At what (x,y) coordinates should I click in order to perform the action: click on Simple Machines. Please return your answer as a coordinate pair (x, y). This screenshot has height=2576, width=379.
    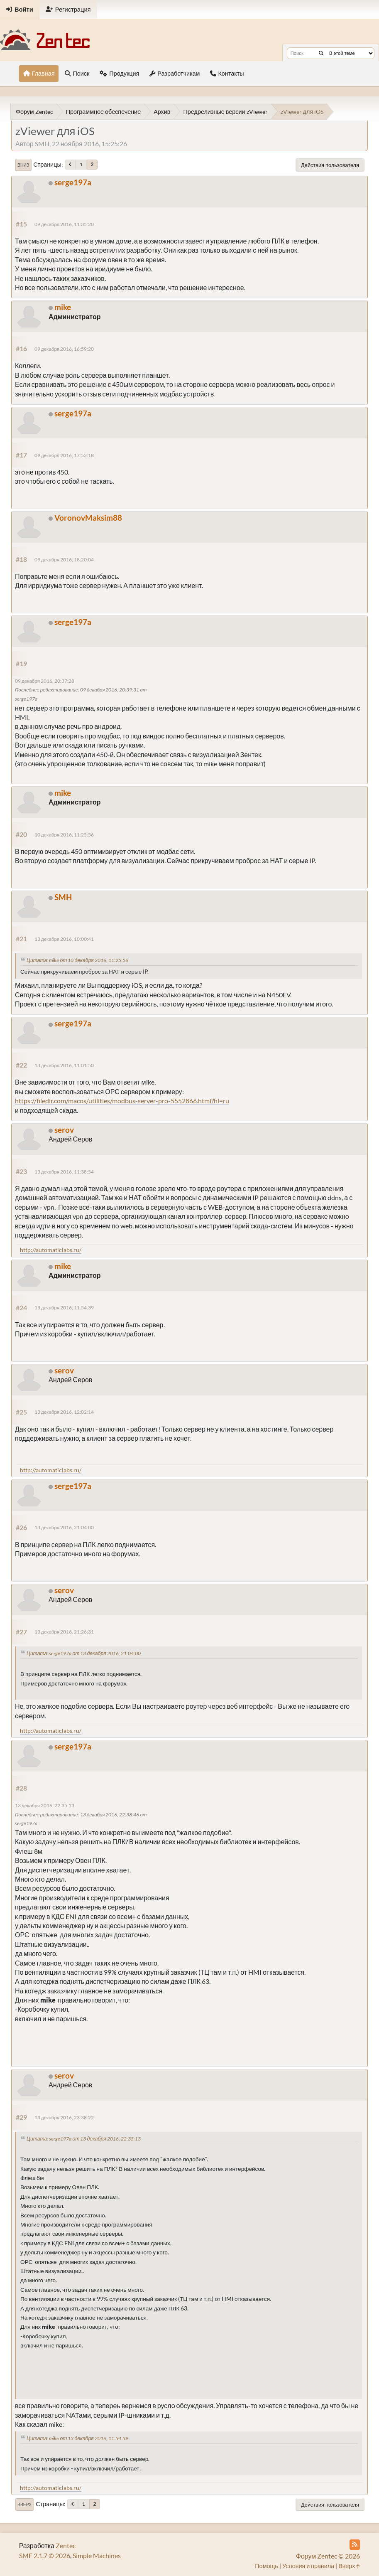
    Looking at the image, I should click on (97, 2555).